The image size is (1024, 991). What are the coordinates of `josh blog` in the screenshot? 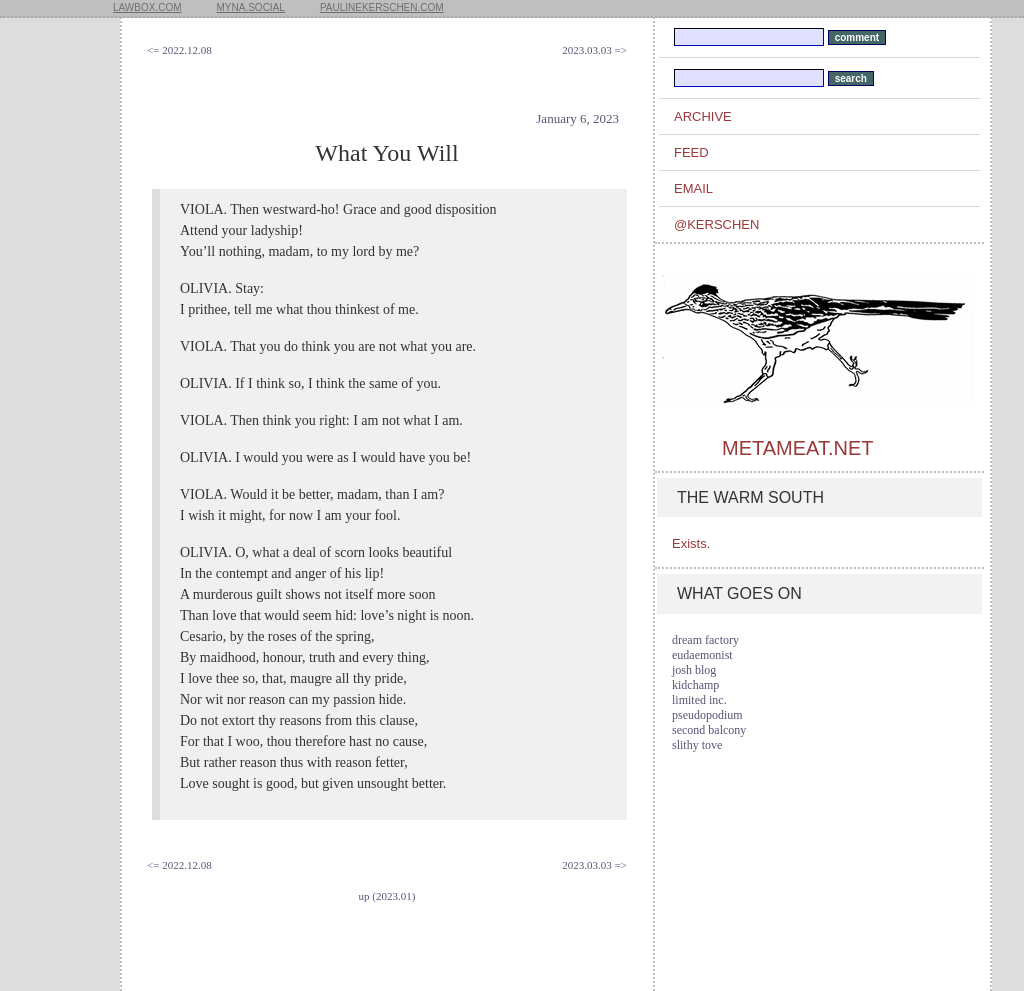 It's located at (694, 670).